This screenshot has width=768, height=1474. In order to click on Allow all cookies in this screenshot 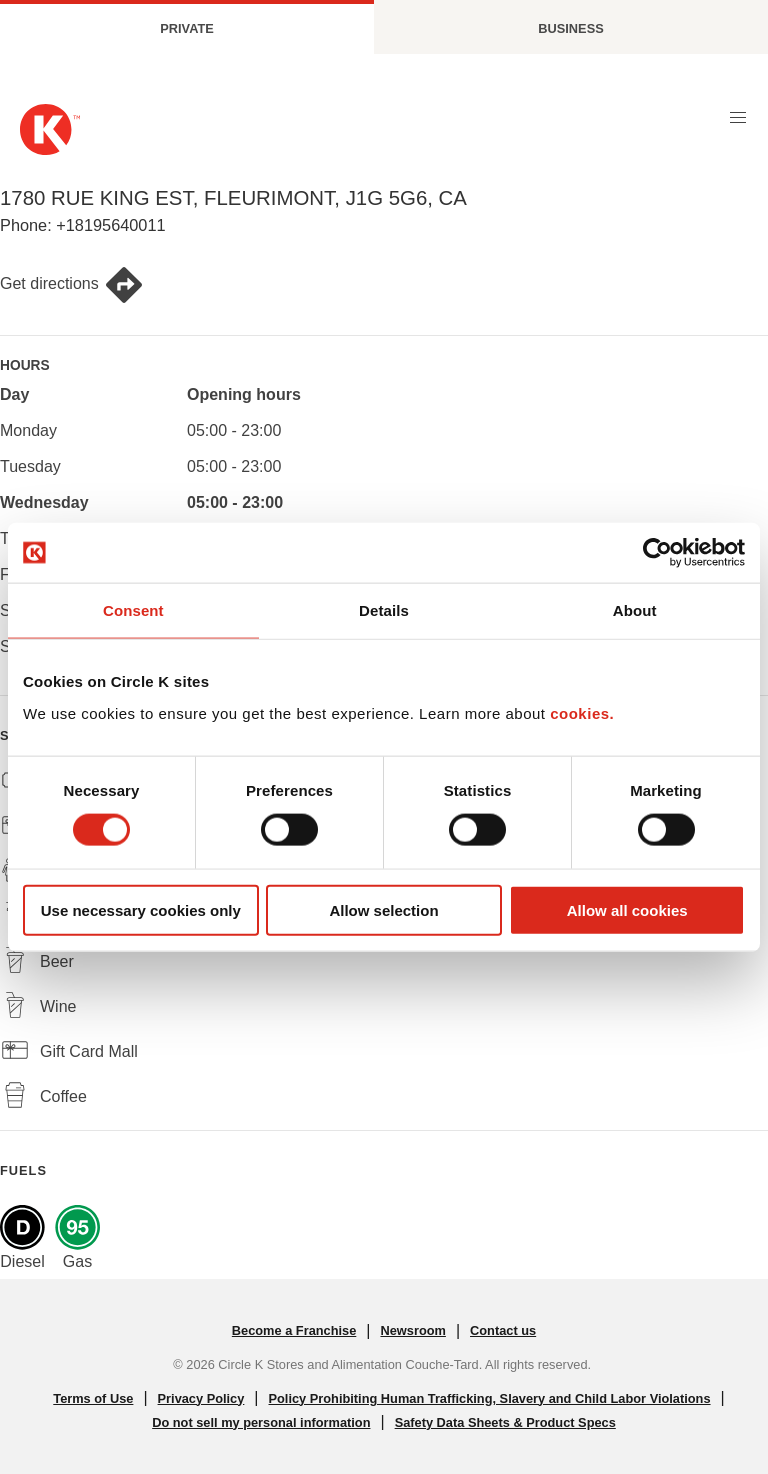, I will do `click(627, 909)`.